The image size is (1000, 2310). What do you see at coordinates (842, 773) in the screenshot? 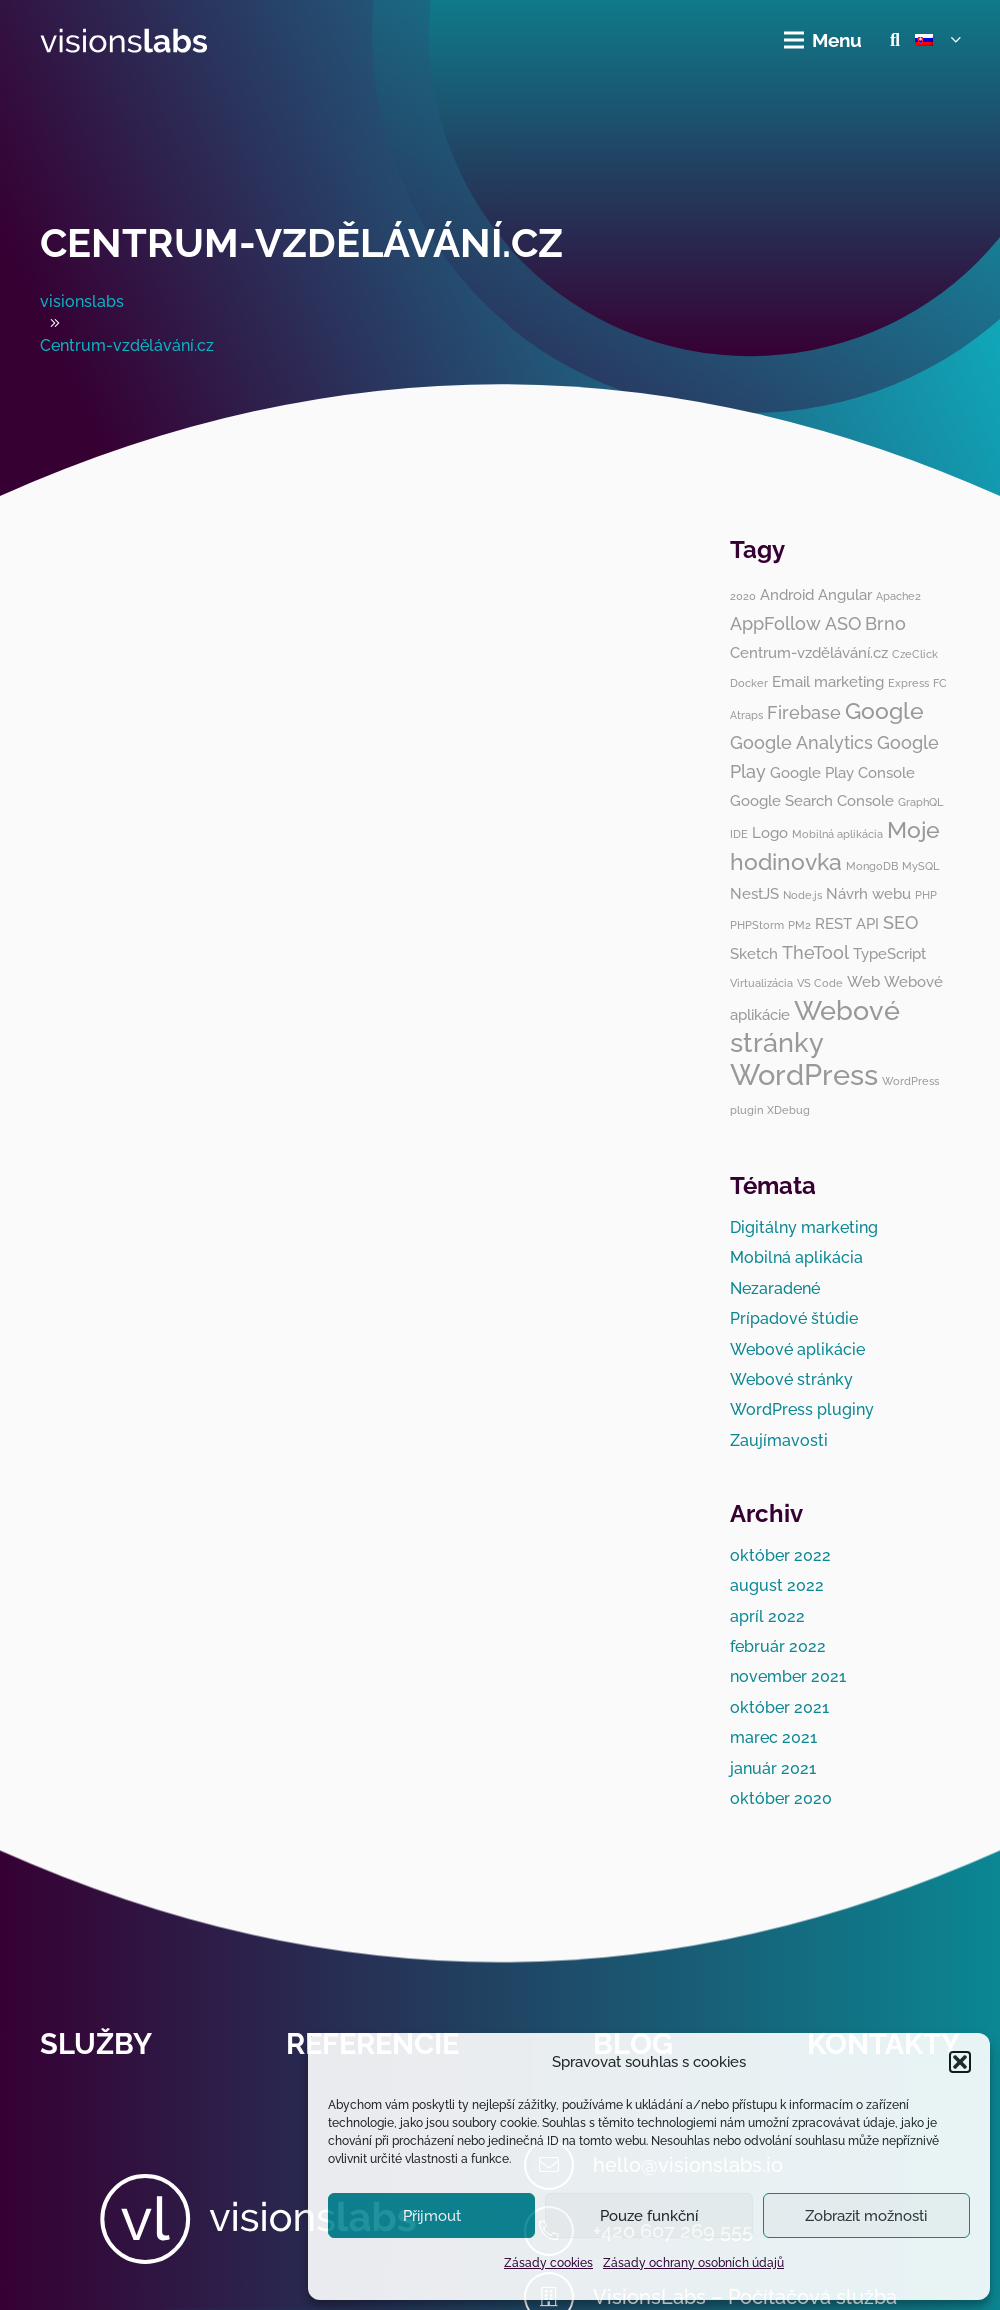
I see `Google Play Console [Google Play Console (2 položky)]` at bounding box center [842, 773].